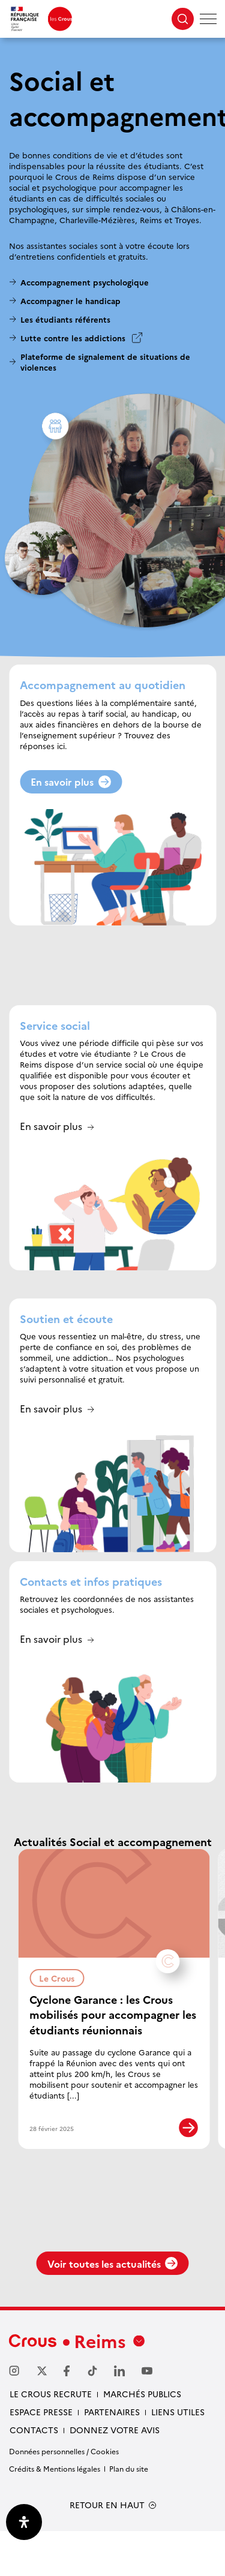 Image resolution: width=225 pixels, height=2576 pixels. Describe the element at coordinates (61, 1976) in the screenshot. I see `Le Crous` at that location.